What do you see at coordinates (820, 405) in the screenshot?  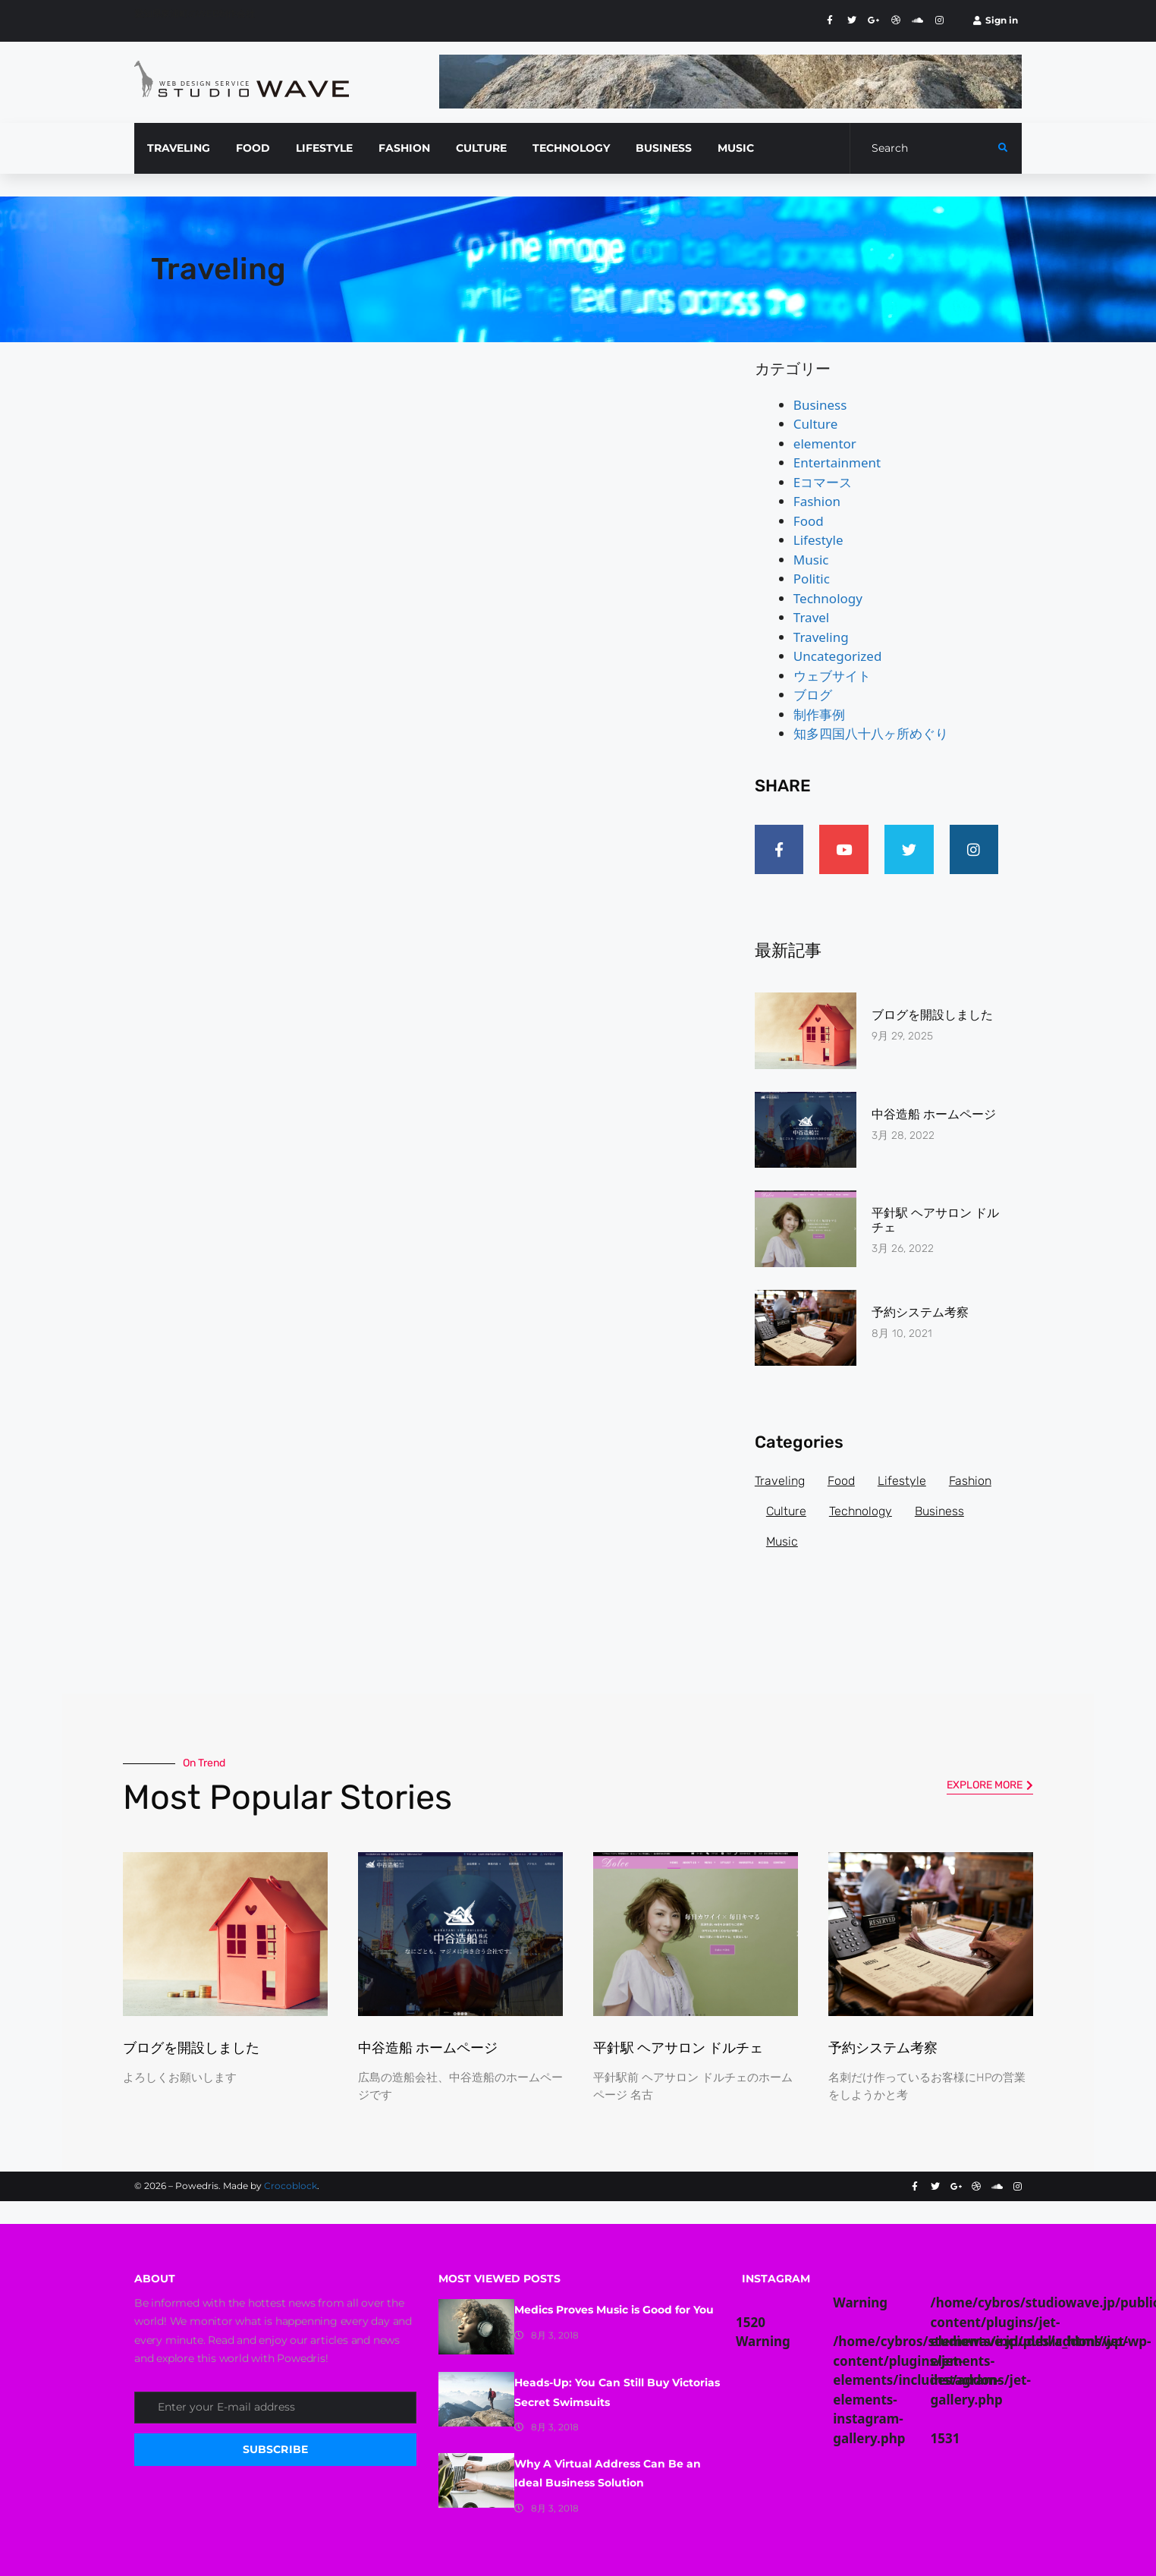 I see `Business` at bounding box center [820, 405].